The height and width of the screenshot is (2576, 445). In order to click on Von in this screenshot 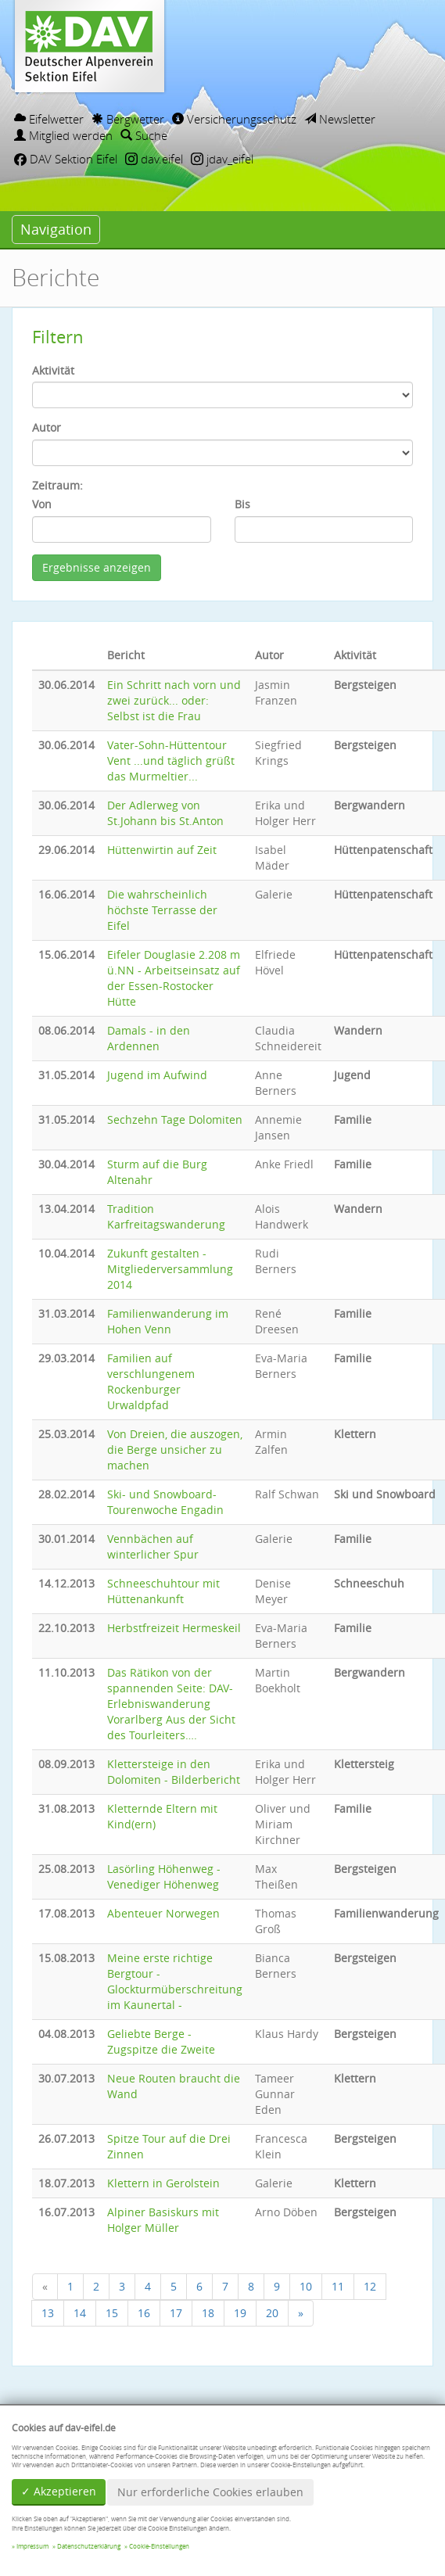, I will do `click(42, 504)`.